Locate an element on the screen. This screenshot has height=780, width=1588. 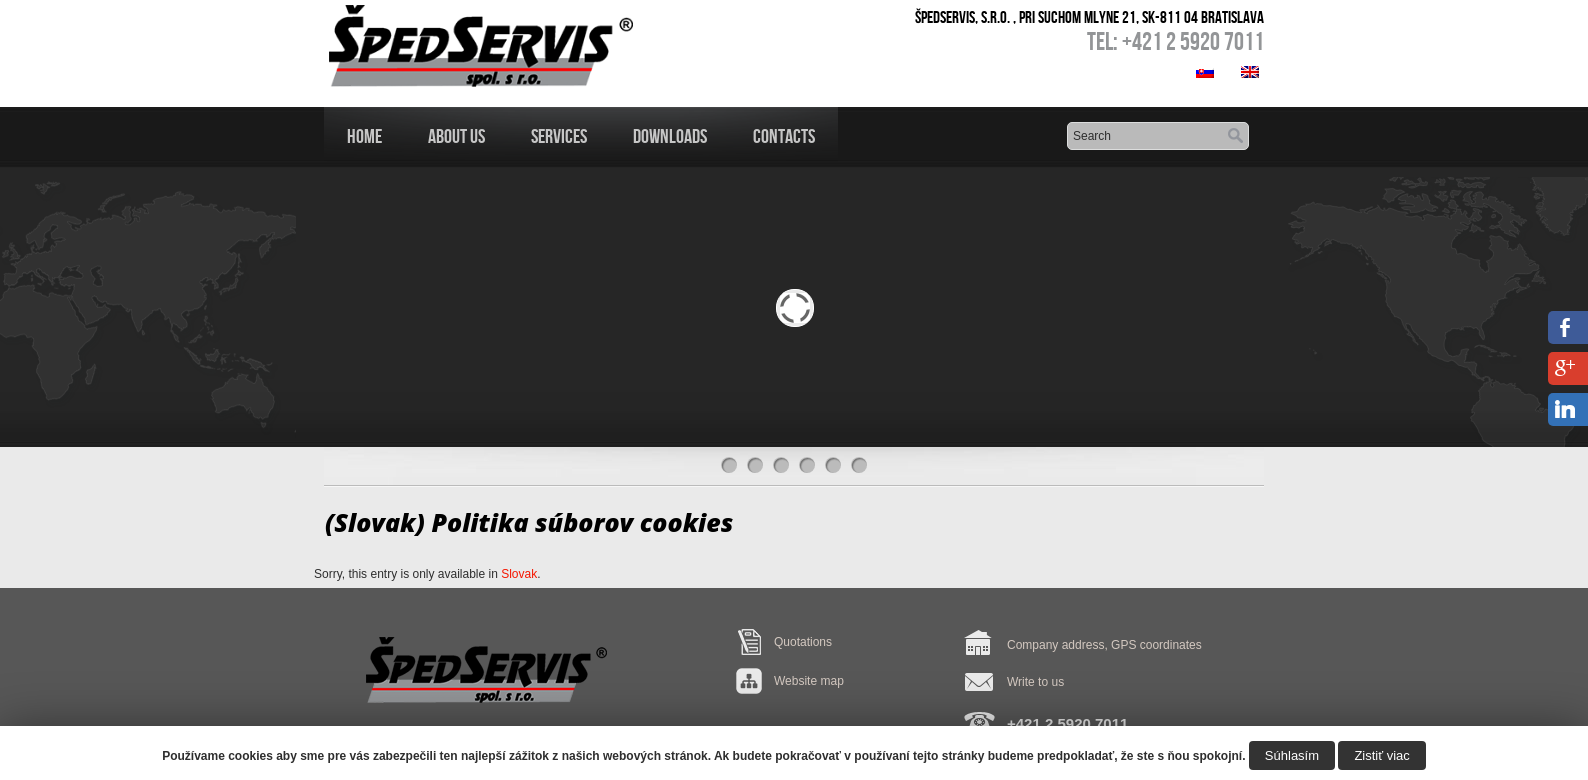
Home is located at coordinates (364, 136).